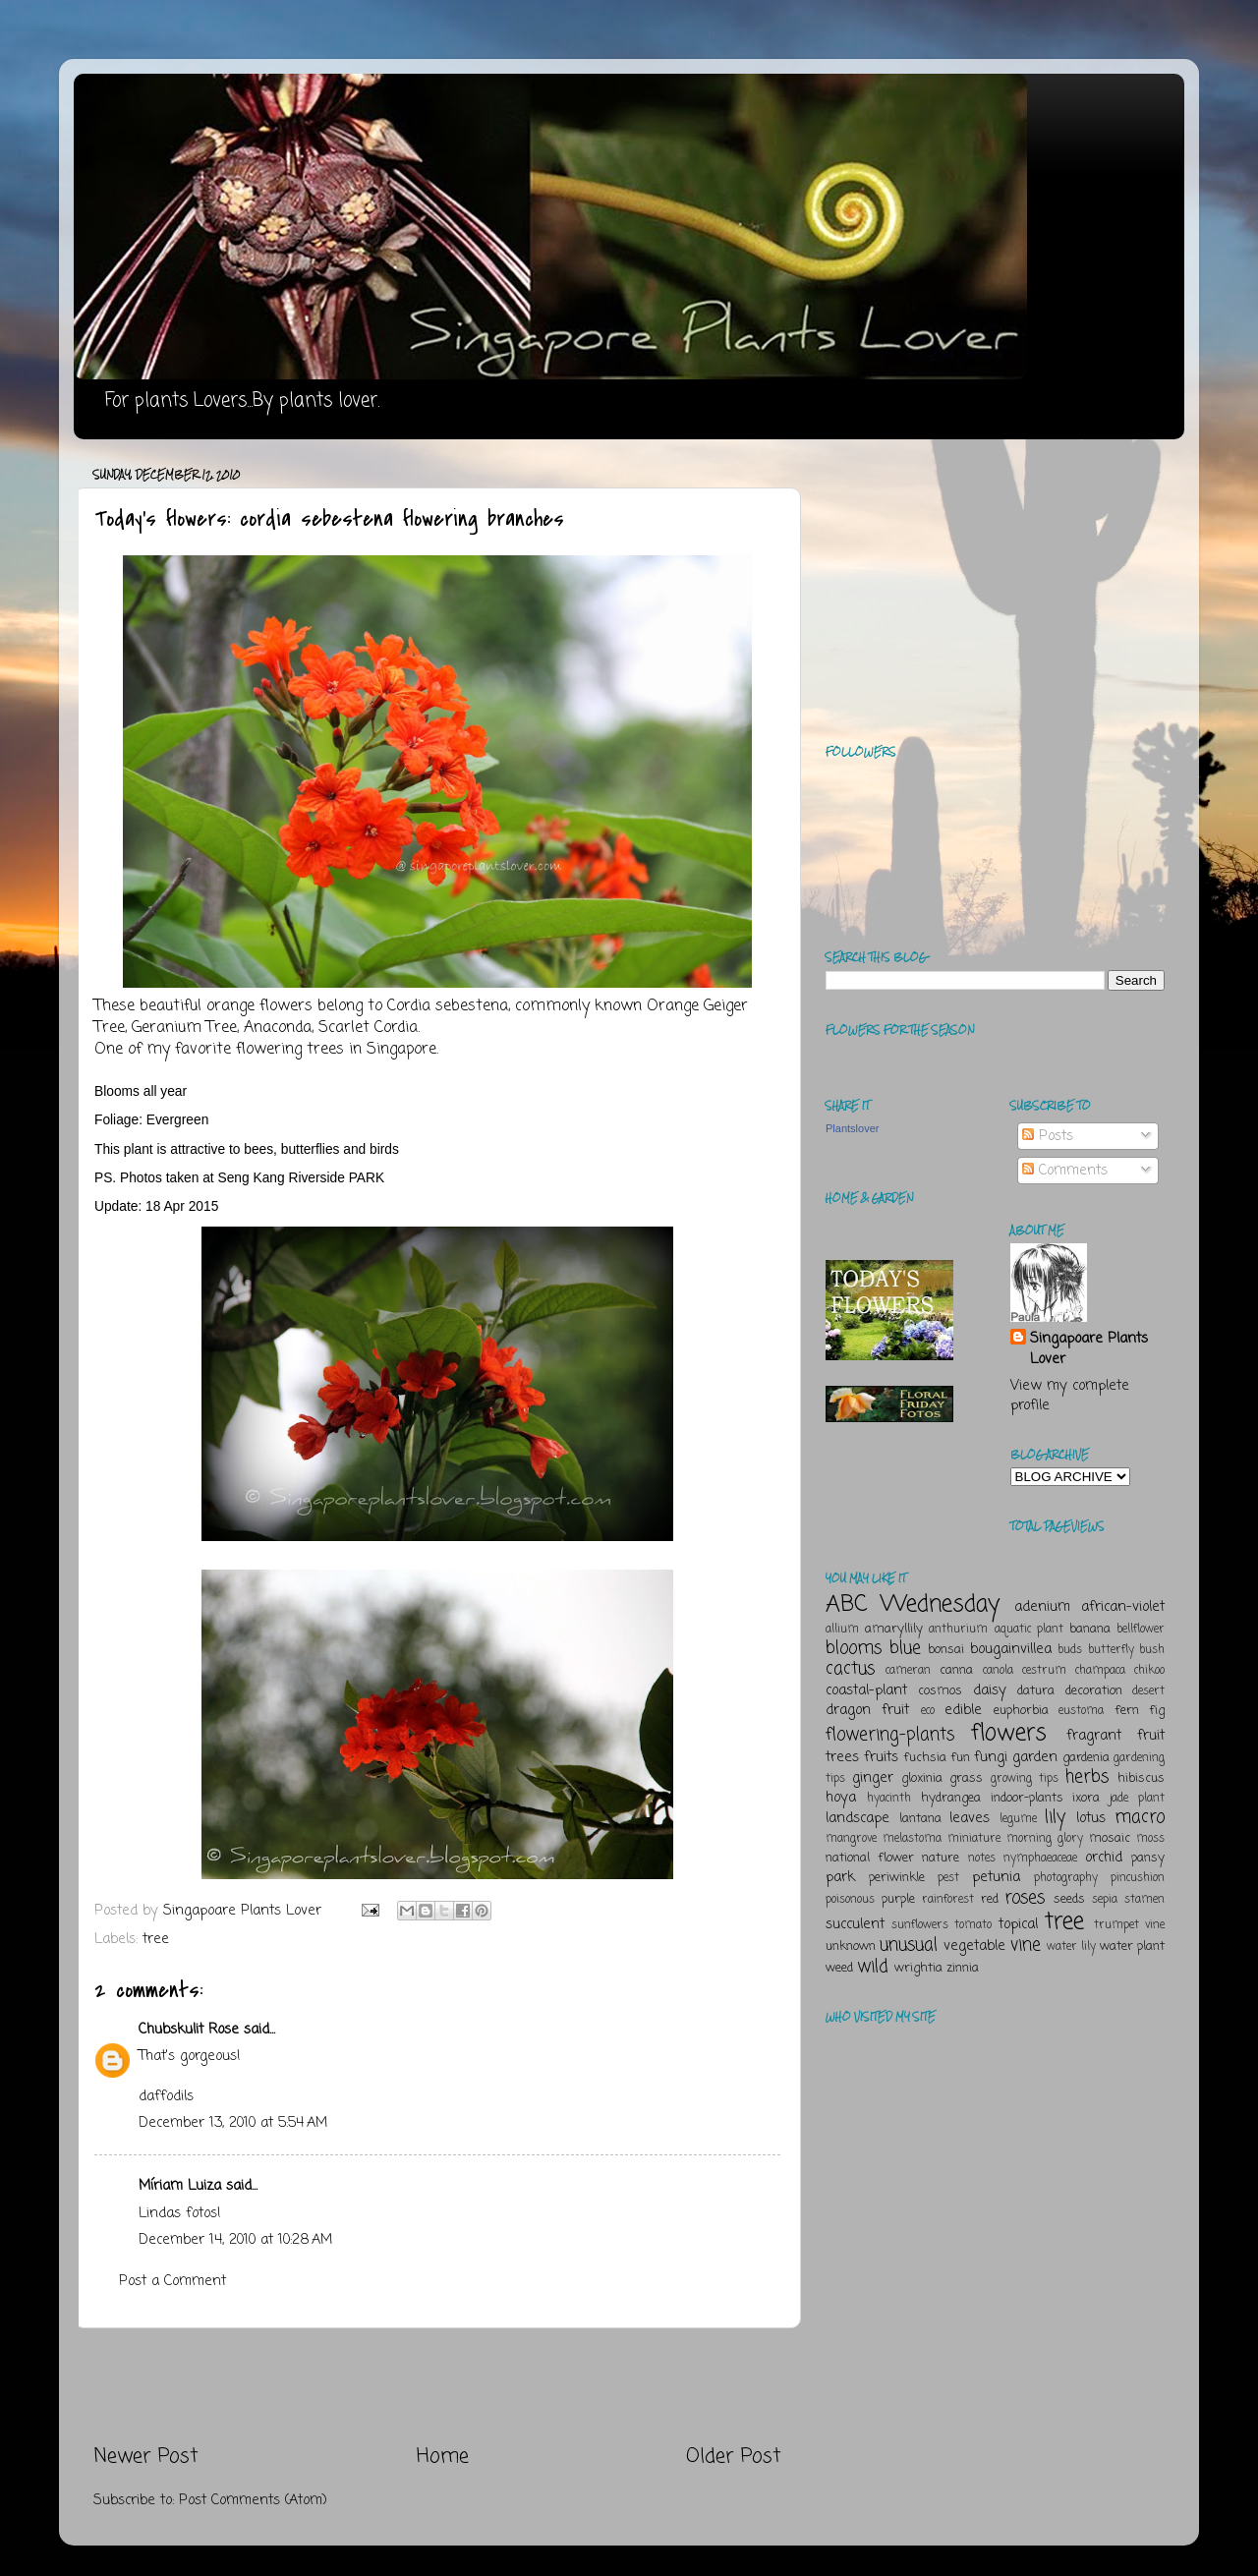  What do you see at coordinates (1086, 1757) in the screenshot?
I see `gardenia` at bounding box center [1086, 1757].